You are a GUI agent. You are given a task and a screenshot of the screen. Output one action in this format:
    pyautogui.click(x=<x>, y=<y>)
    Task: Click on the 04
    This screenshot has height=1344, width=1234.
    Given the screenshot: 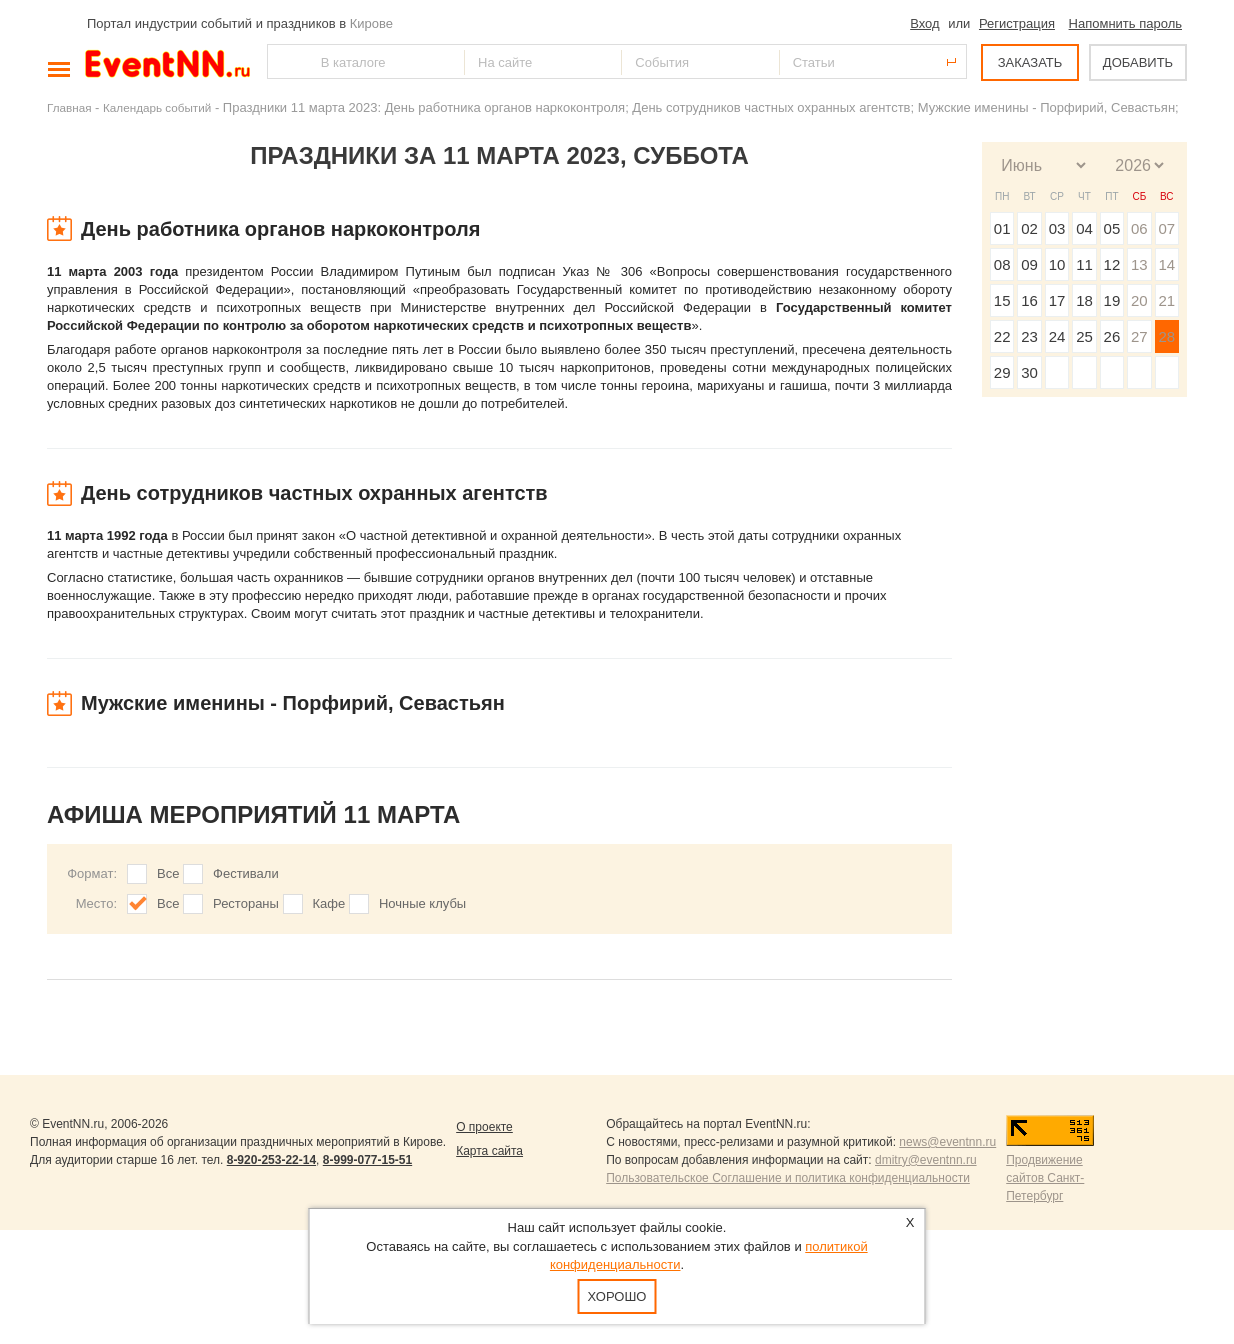 What is the action you would take?
    pyautogui.click(x=1084, y=228)
    